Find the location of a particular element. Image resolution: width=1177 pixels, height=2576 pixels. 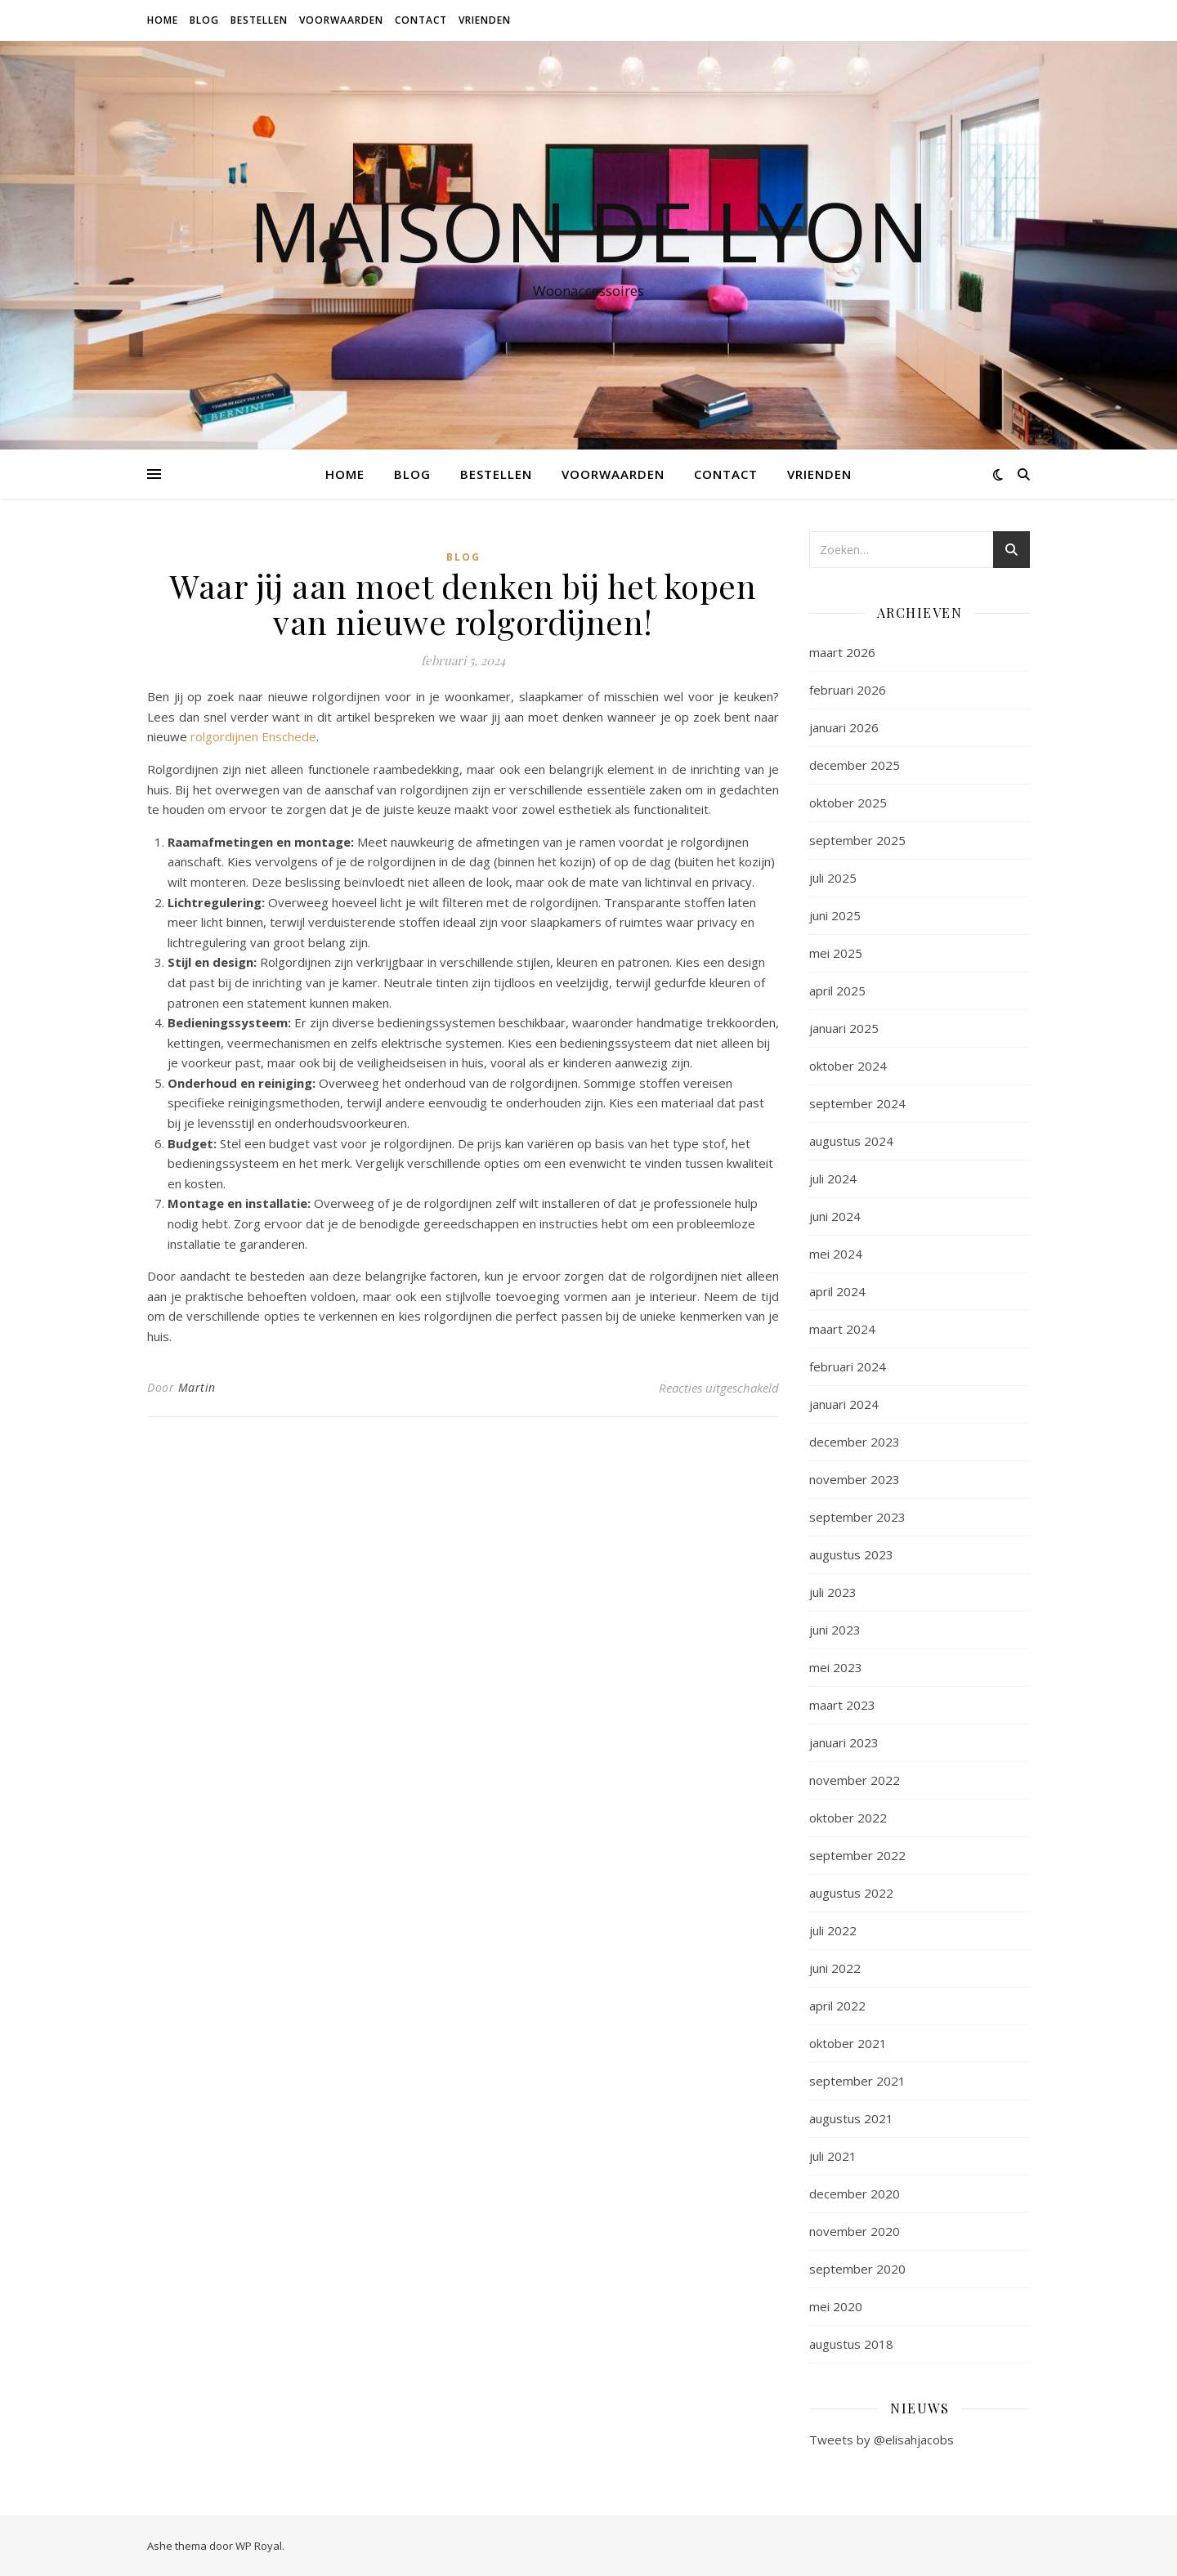

oktober 2021 is located at coordinates (848, 2043).